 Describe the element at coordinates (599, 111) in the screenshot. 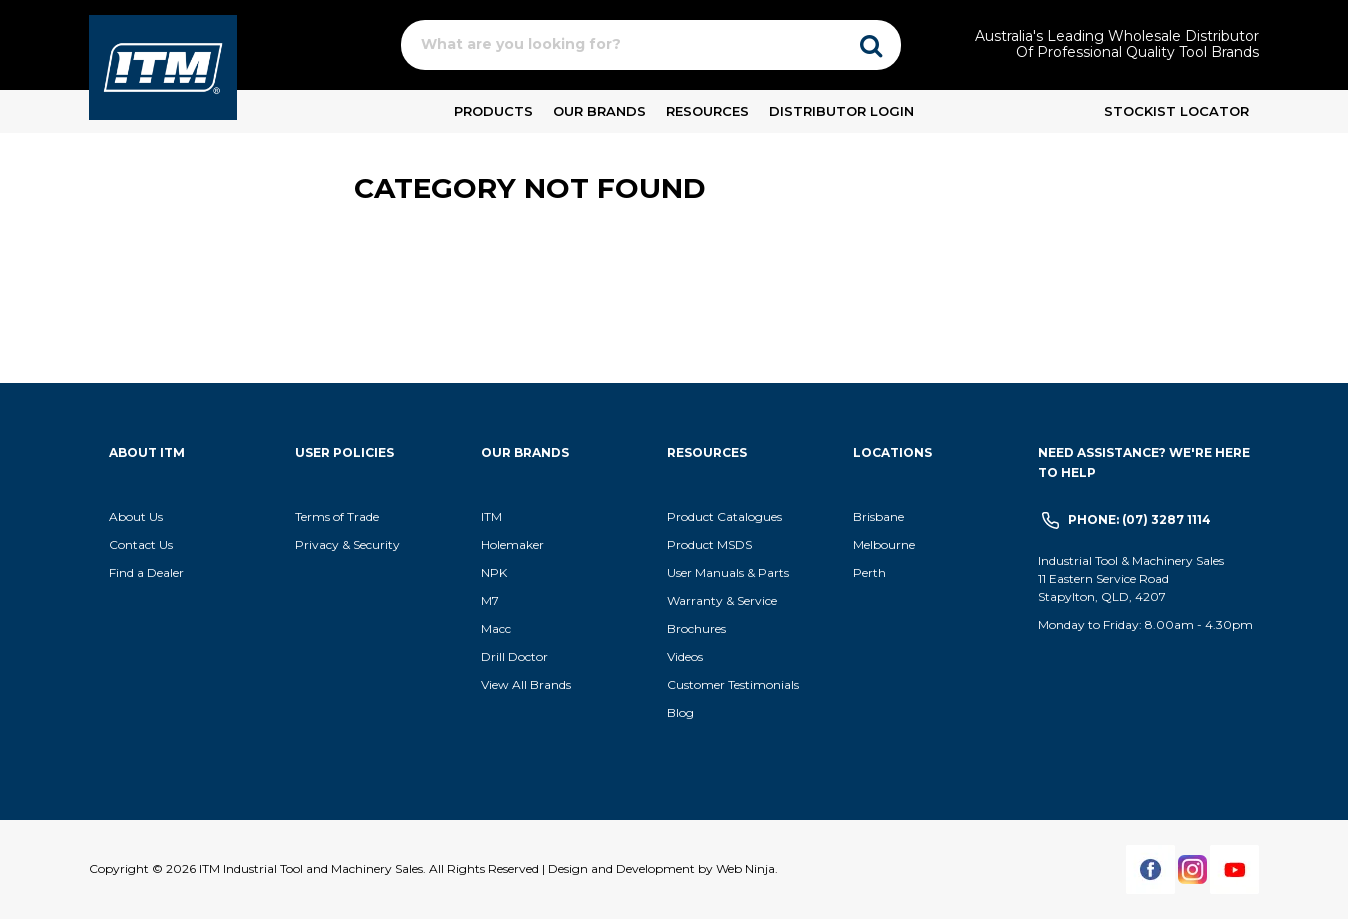

I see `Our Brands` at that location.